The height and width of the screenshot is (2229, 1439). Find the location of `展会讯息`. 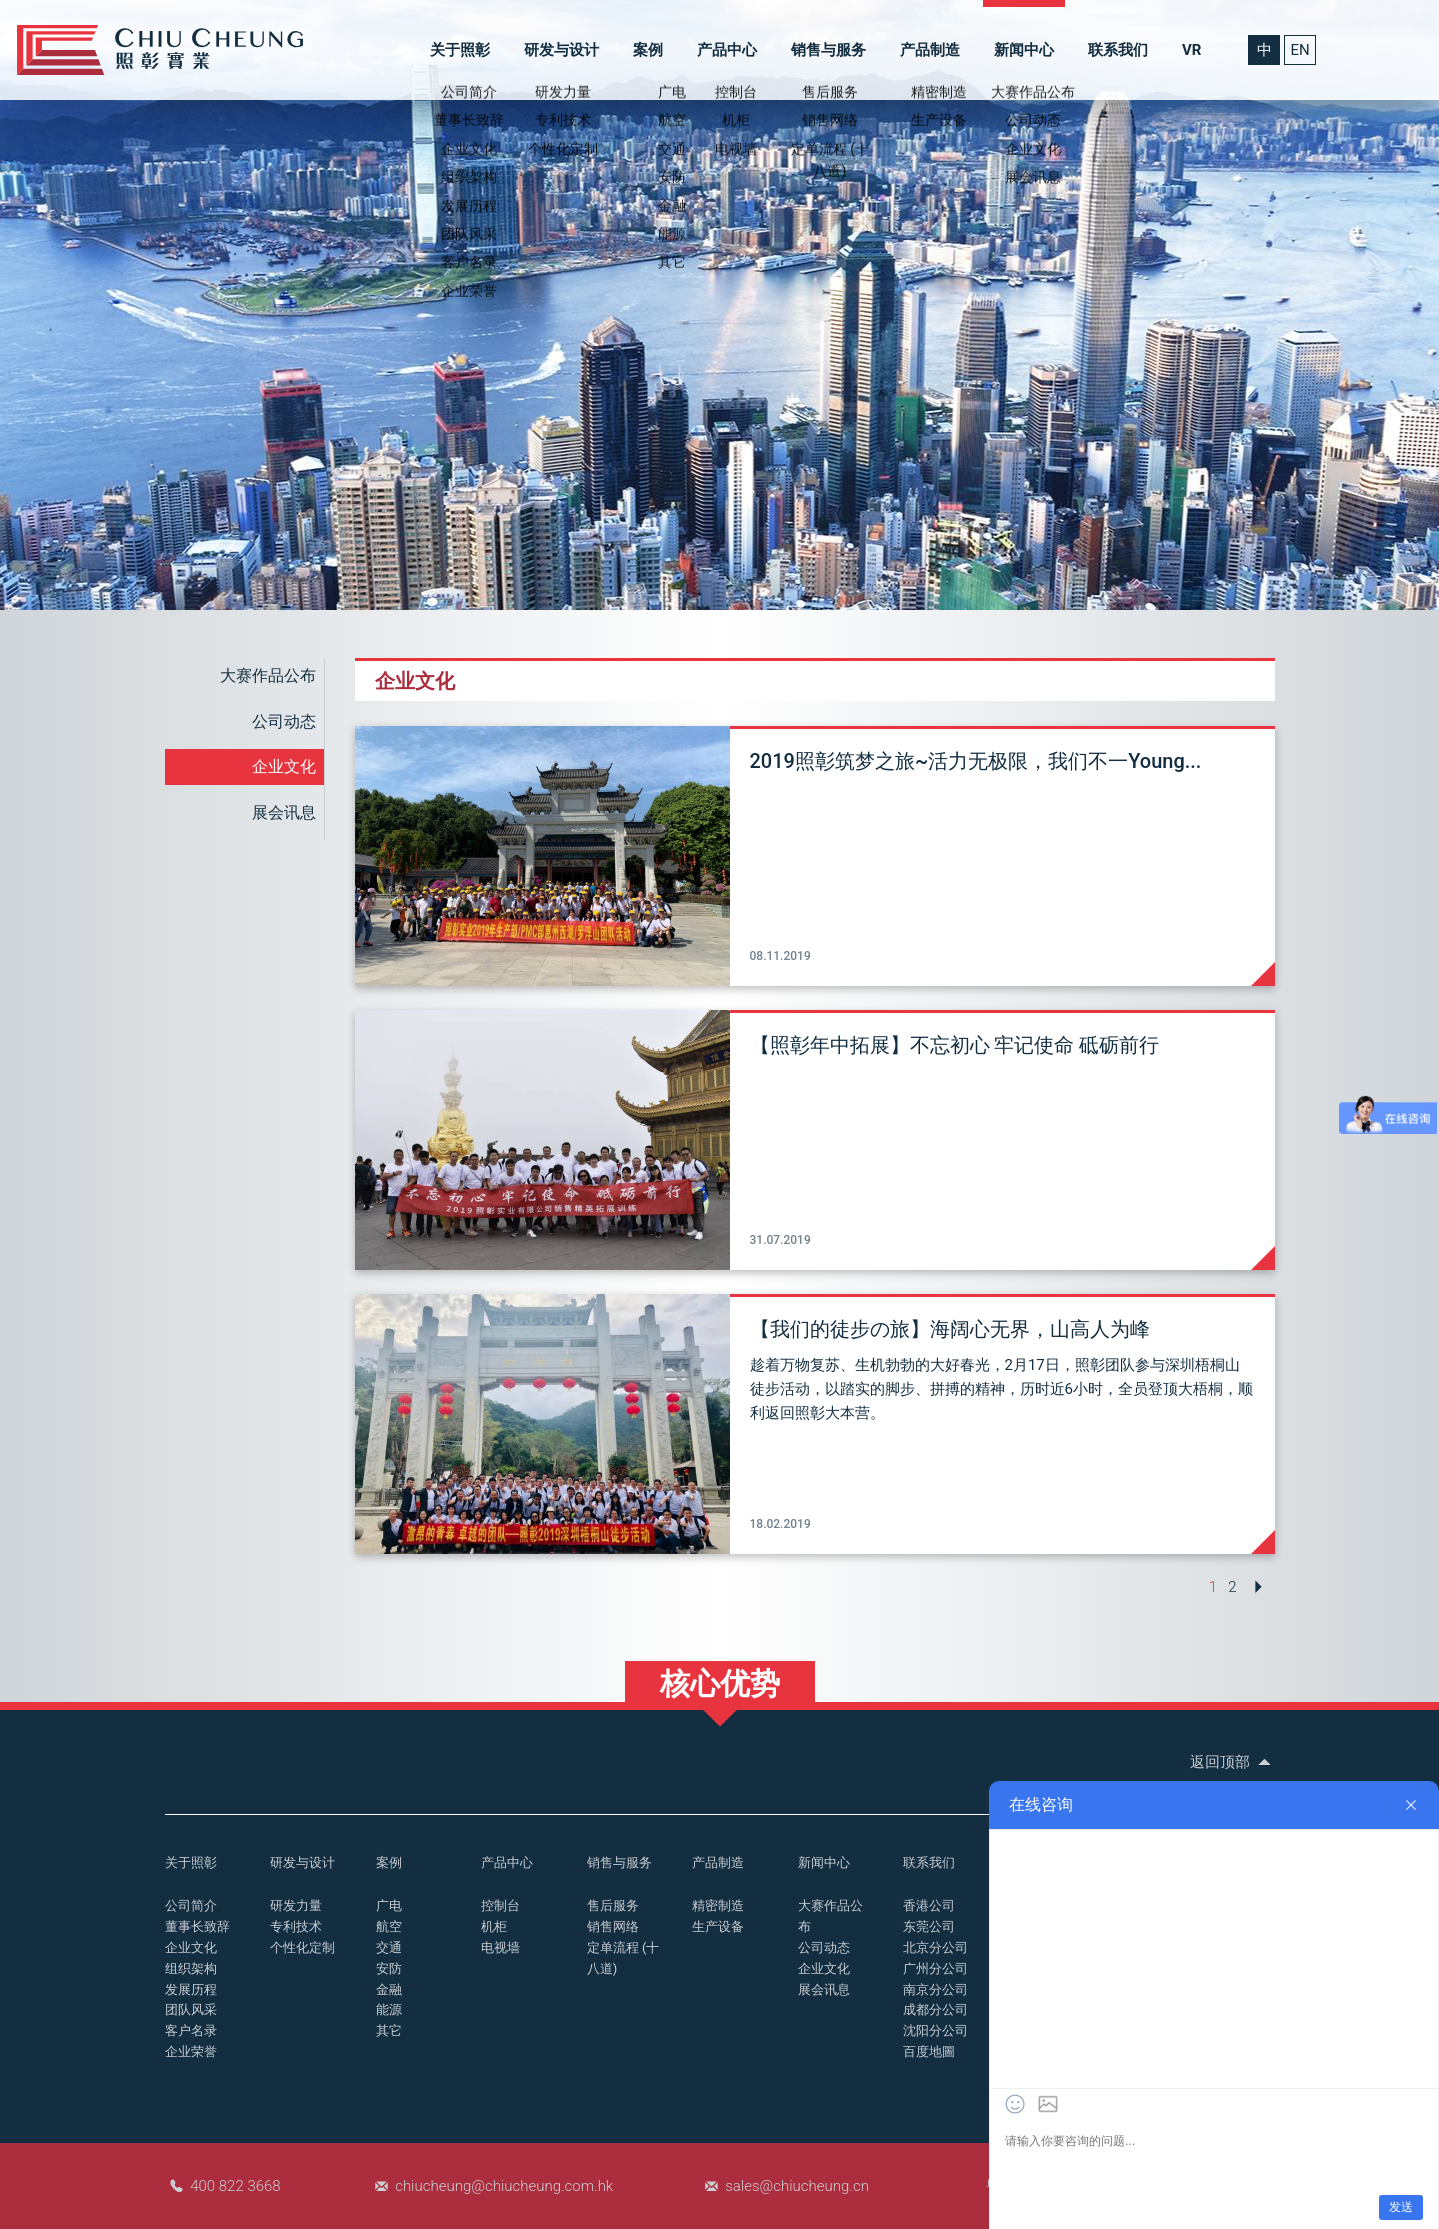

展会讯息 is located at coordinates (284, 812).